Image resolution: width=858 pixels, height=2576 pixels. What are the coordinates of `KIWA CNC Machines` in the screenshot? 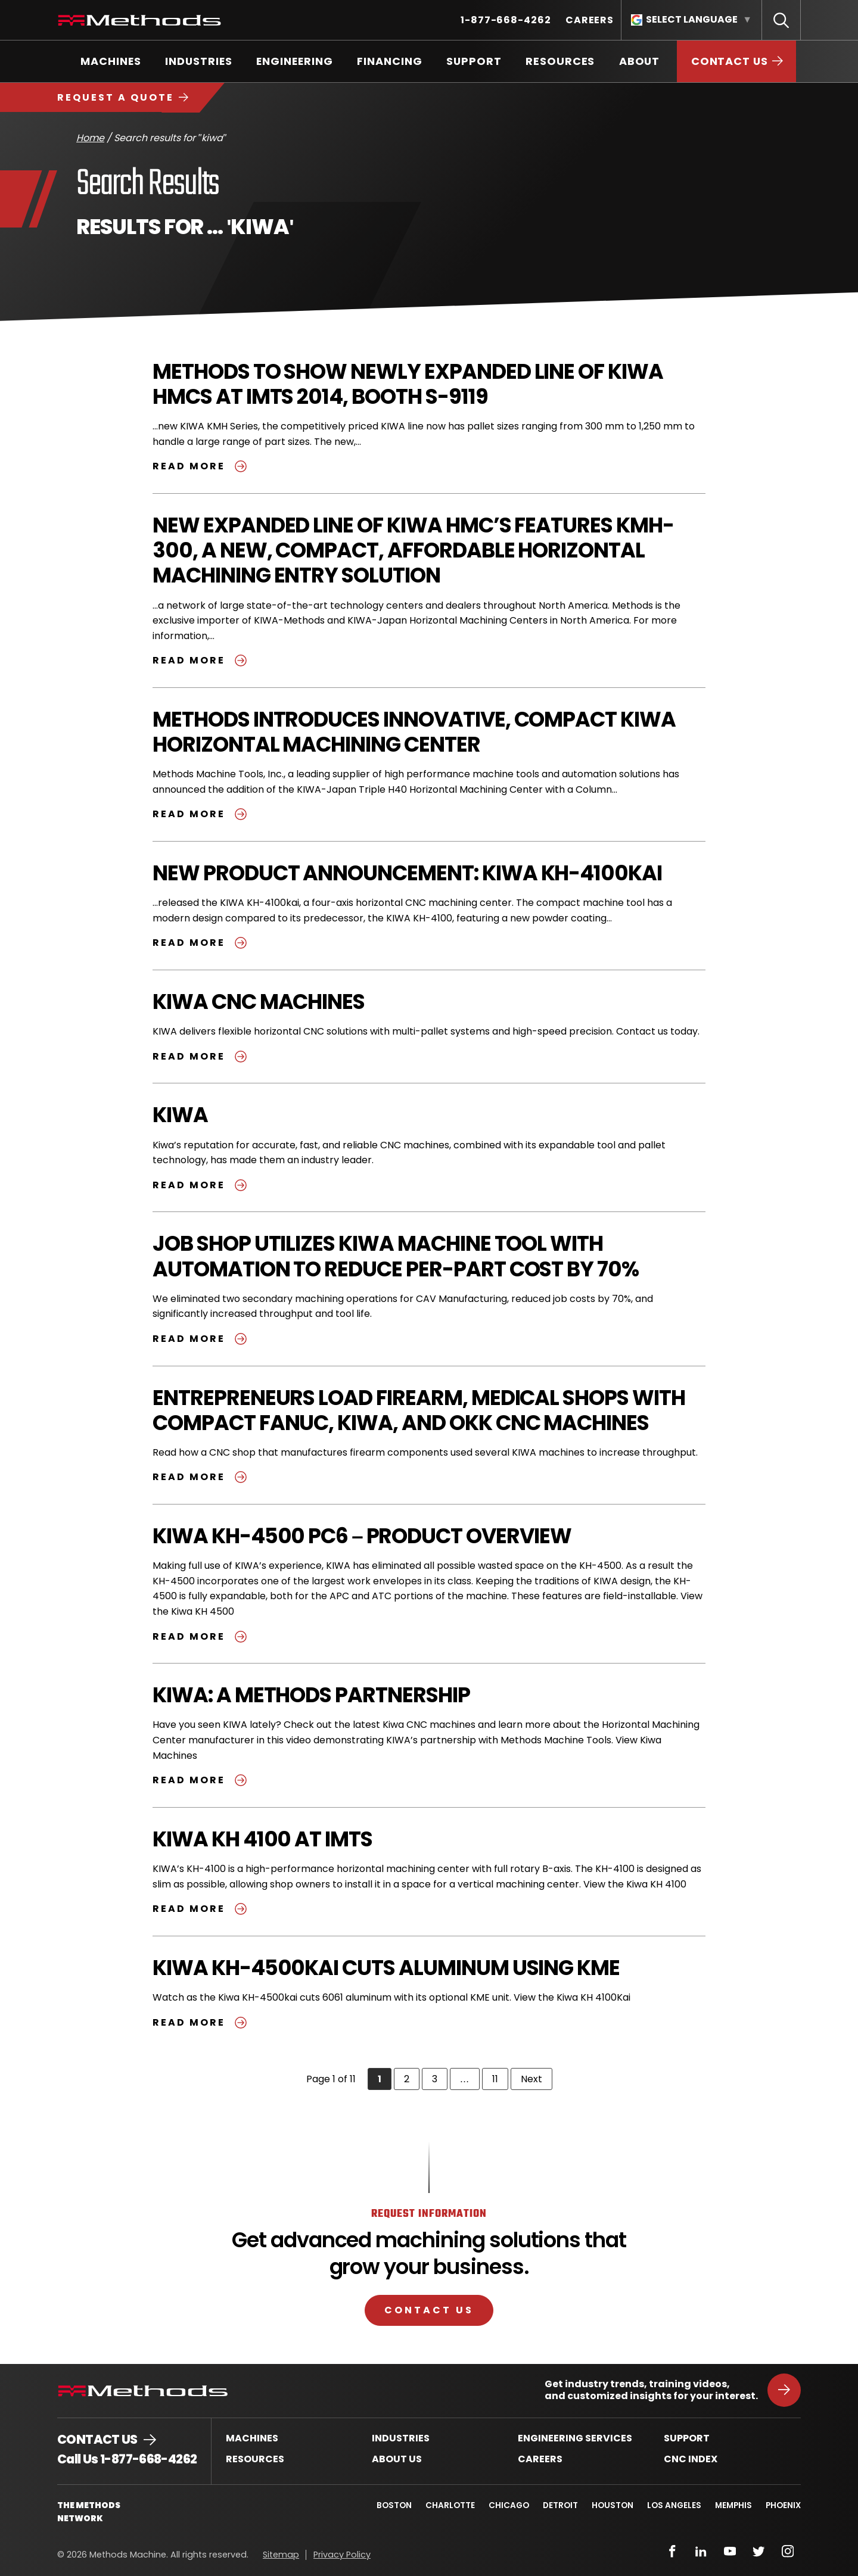 It's located at (260, 1001).